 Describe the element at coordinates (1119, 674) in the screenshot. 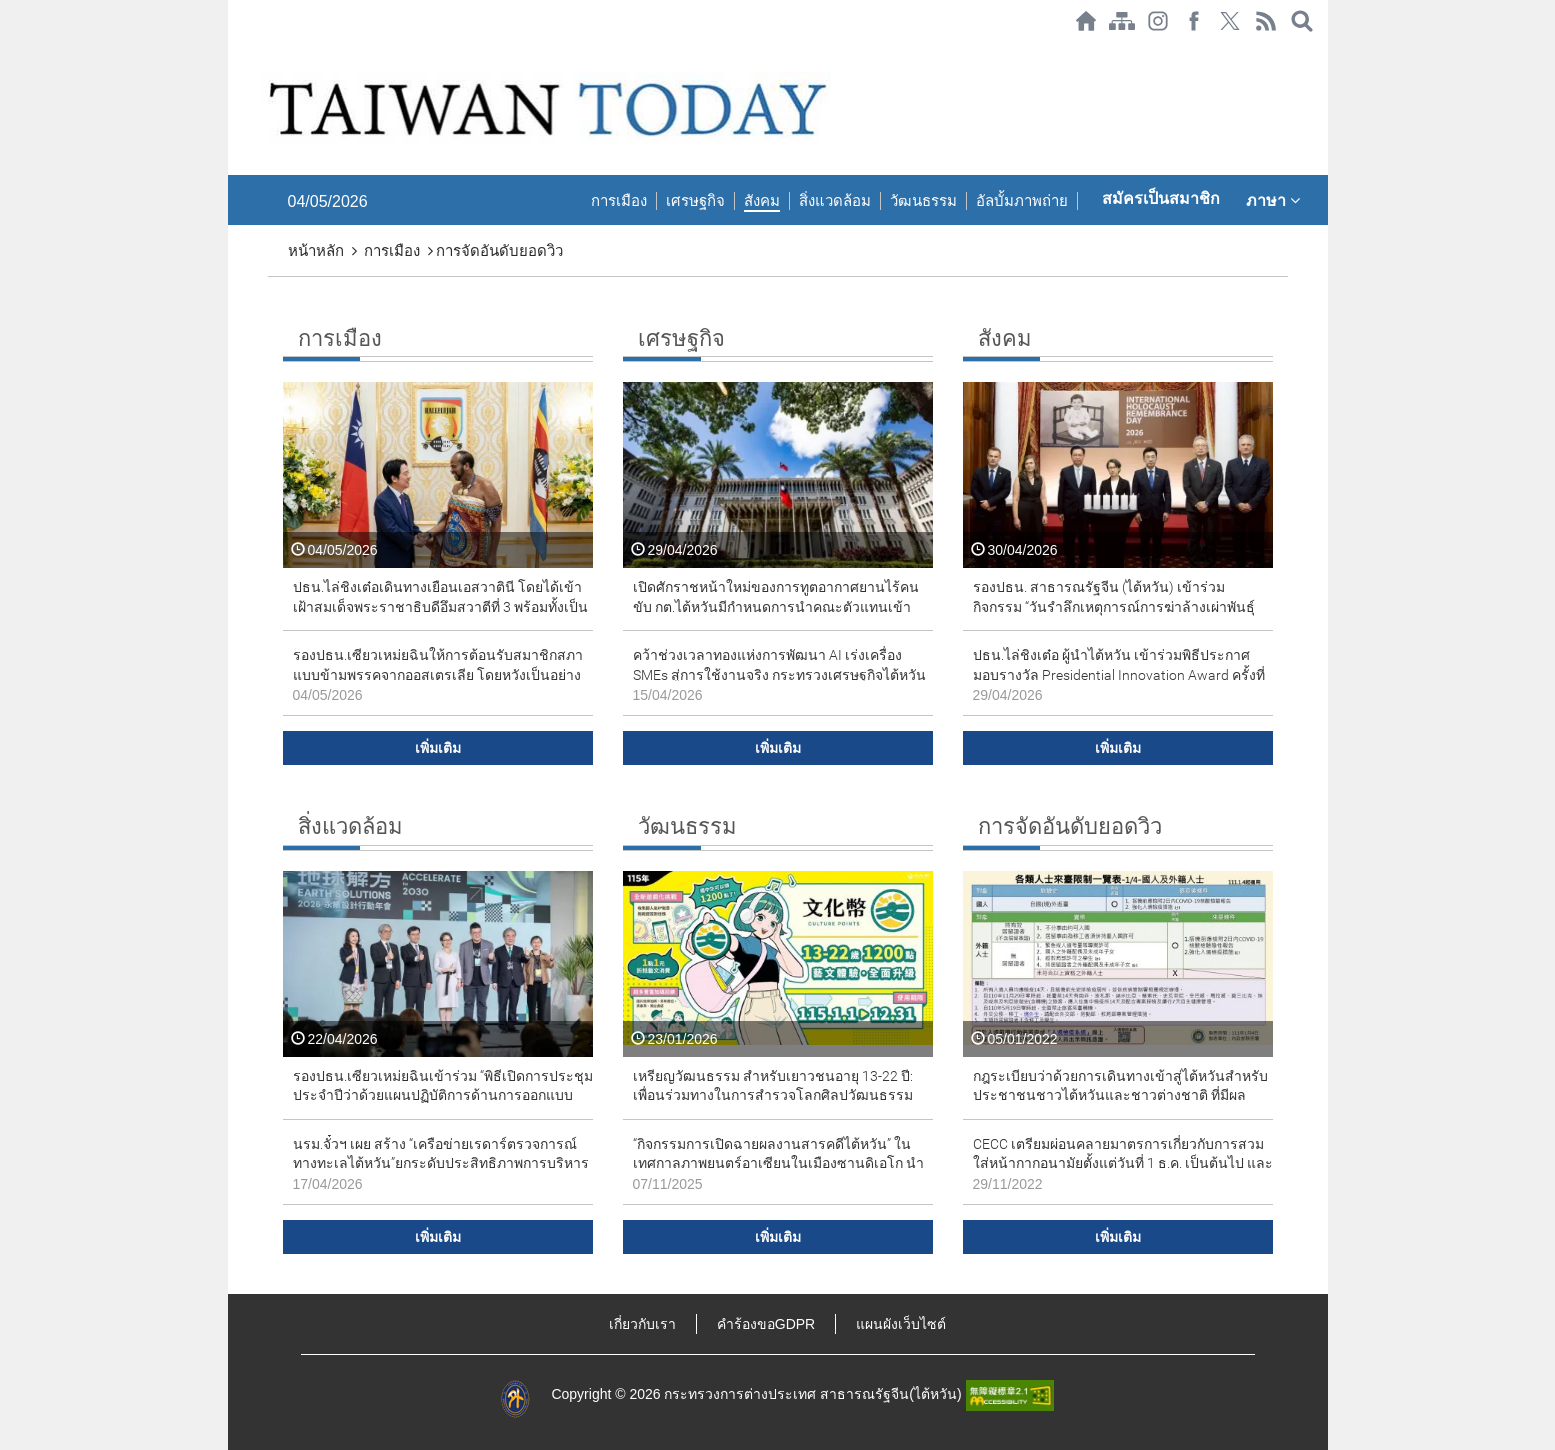

I see `ปธน.ไล่ชิงเต๋อ ผู้นำไต้หวัน เข้าร่วมพิธีประกาศมอบรางวัล Presidential Innovation Award ครั้งที่ 7` at that location.